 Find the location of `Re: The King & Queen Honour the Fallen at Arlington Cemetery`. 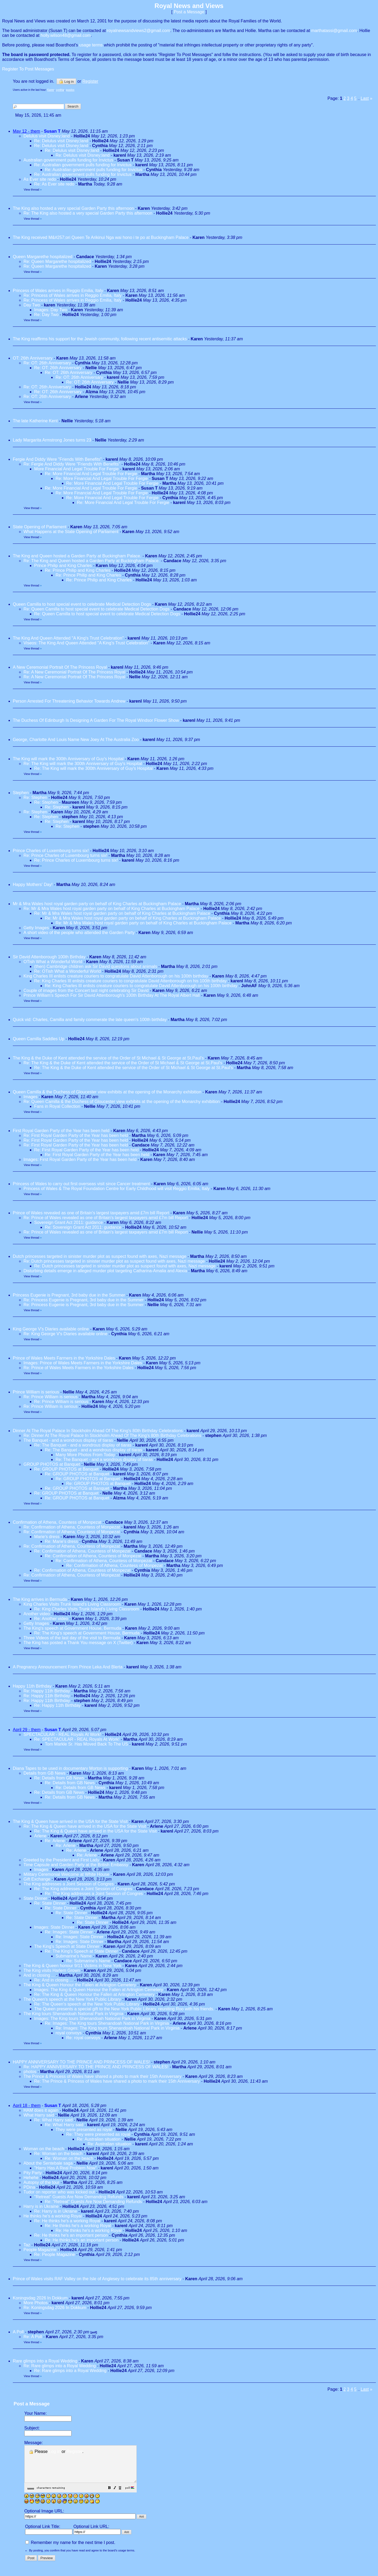

Re: The King & Queen Honour the Fallen at Arlington Cemetery is located at coordinates (94, 1994).